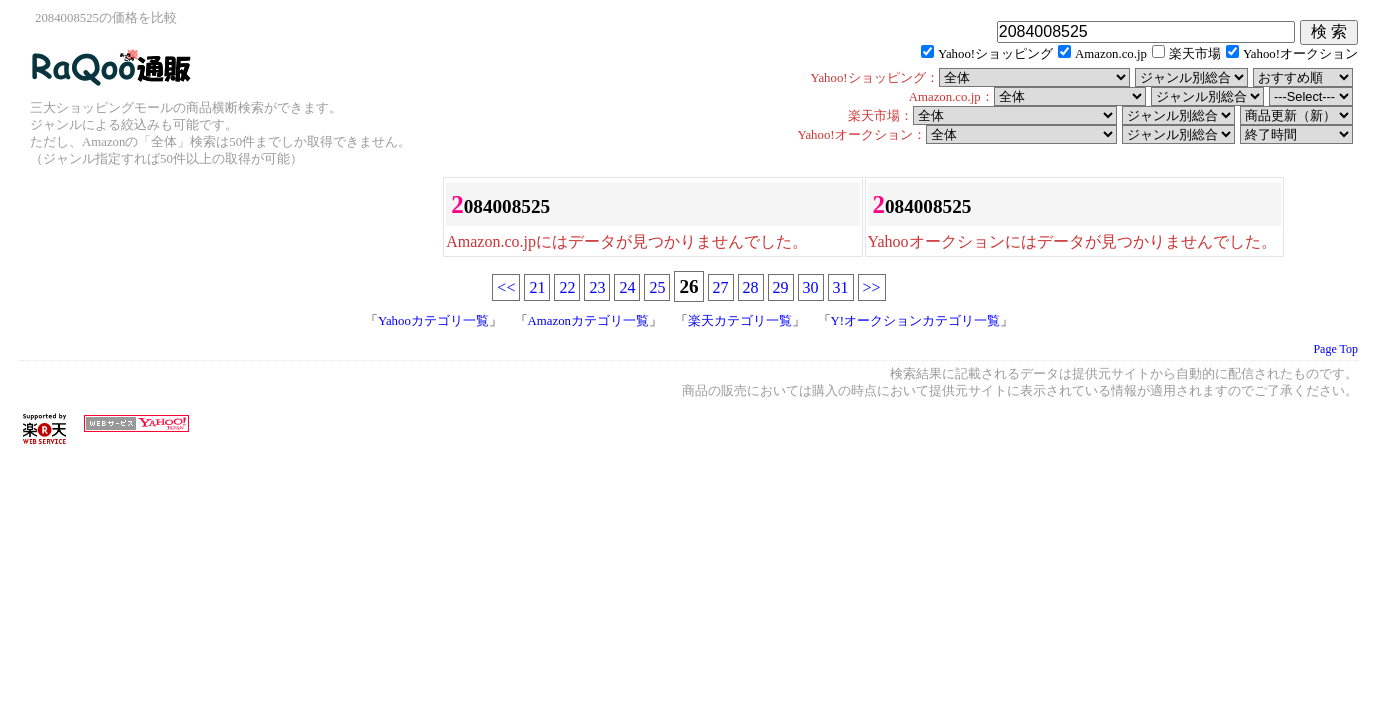  Describe the element at coordinates (781, 287) in the screenshot. I see `29` at that location.